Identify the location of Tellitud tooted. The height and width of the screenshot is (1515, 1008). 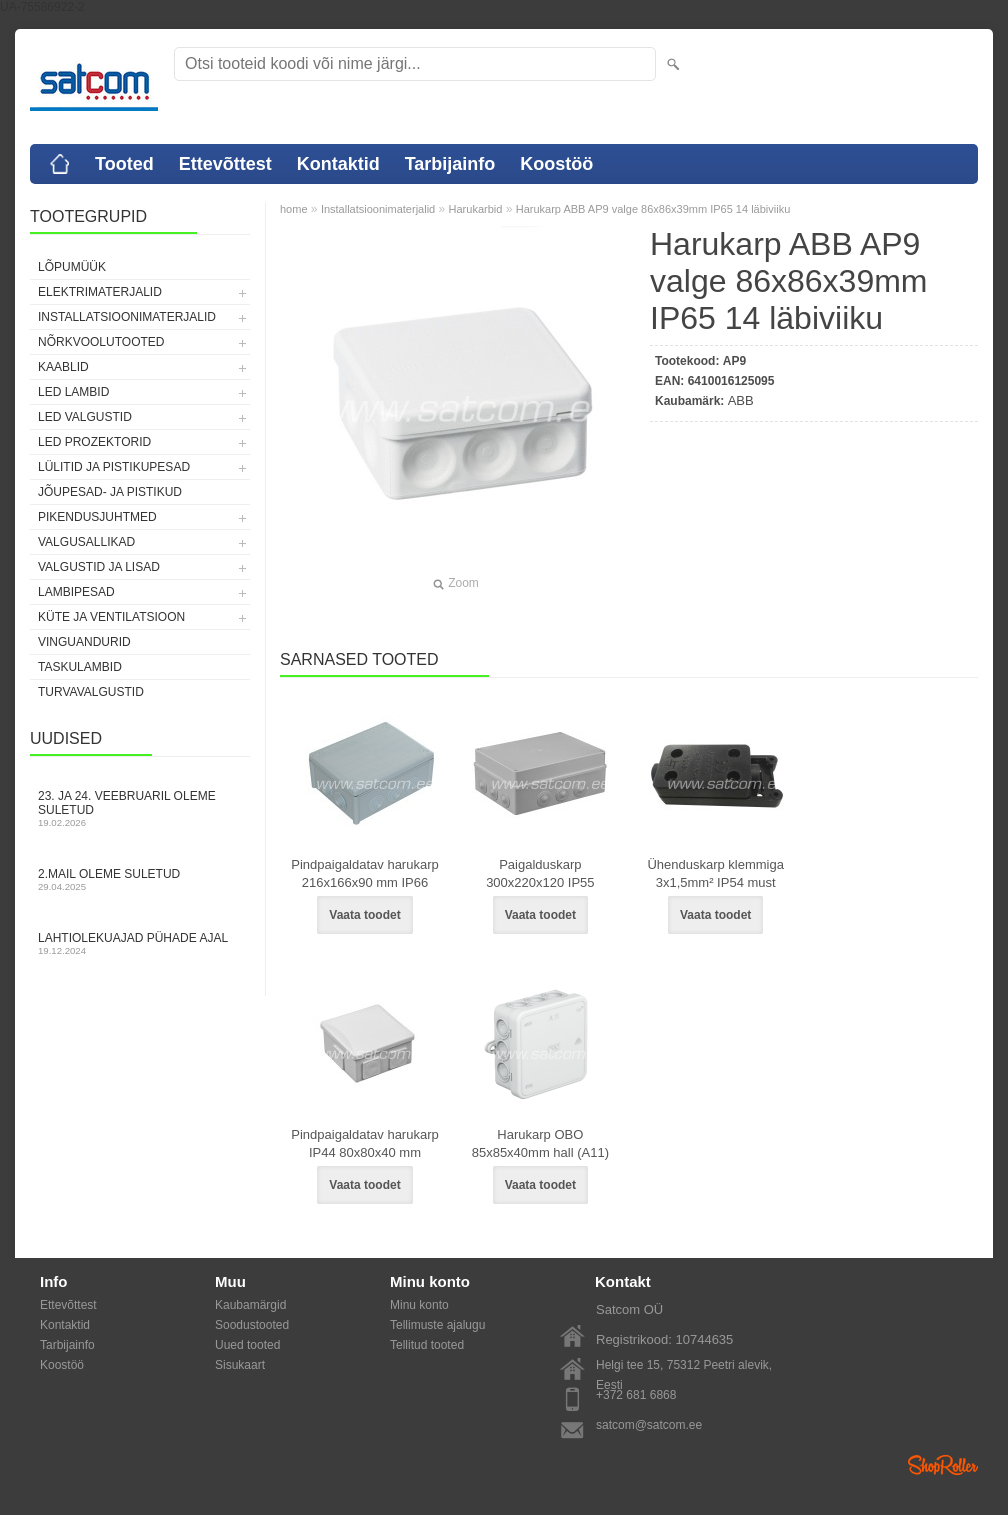
(427, 1345).